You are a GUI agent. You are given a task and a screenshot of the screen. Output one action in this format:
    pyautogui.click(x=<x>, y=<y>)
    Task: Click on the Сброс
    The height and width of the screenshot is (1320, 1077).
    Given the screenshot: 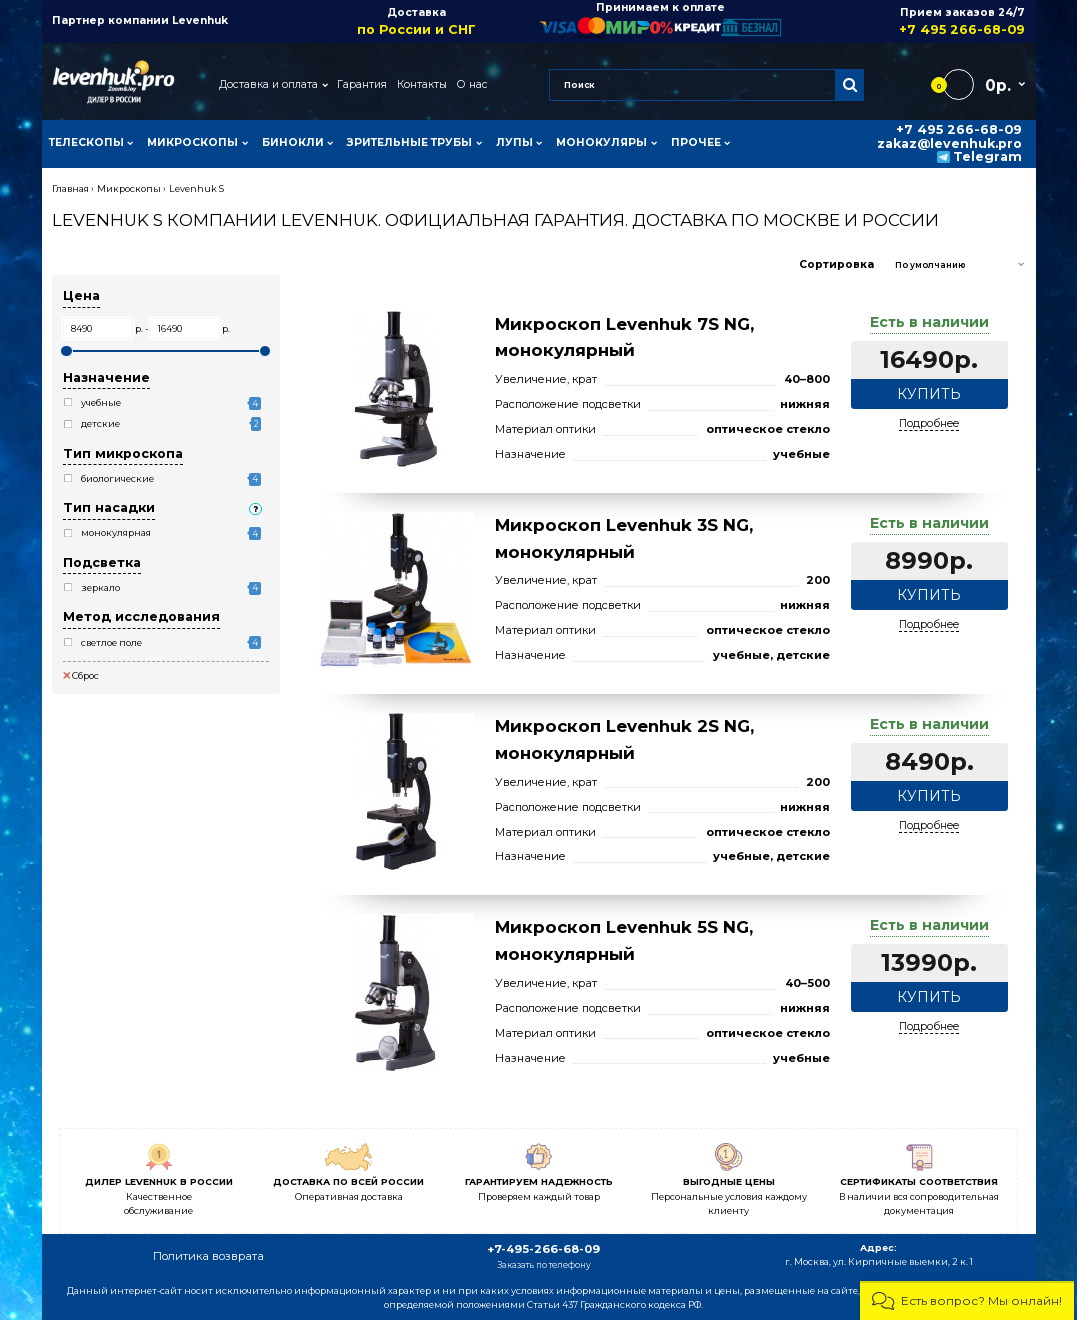 What is the action you would take?
    pyautogui.click(x=81, y=675)
    